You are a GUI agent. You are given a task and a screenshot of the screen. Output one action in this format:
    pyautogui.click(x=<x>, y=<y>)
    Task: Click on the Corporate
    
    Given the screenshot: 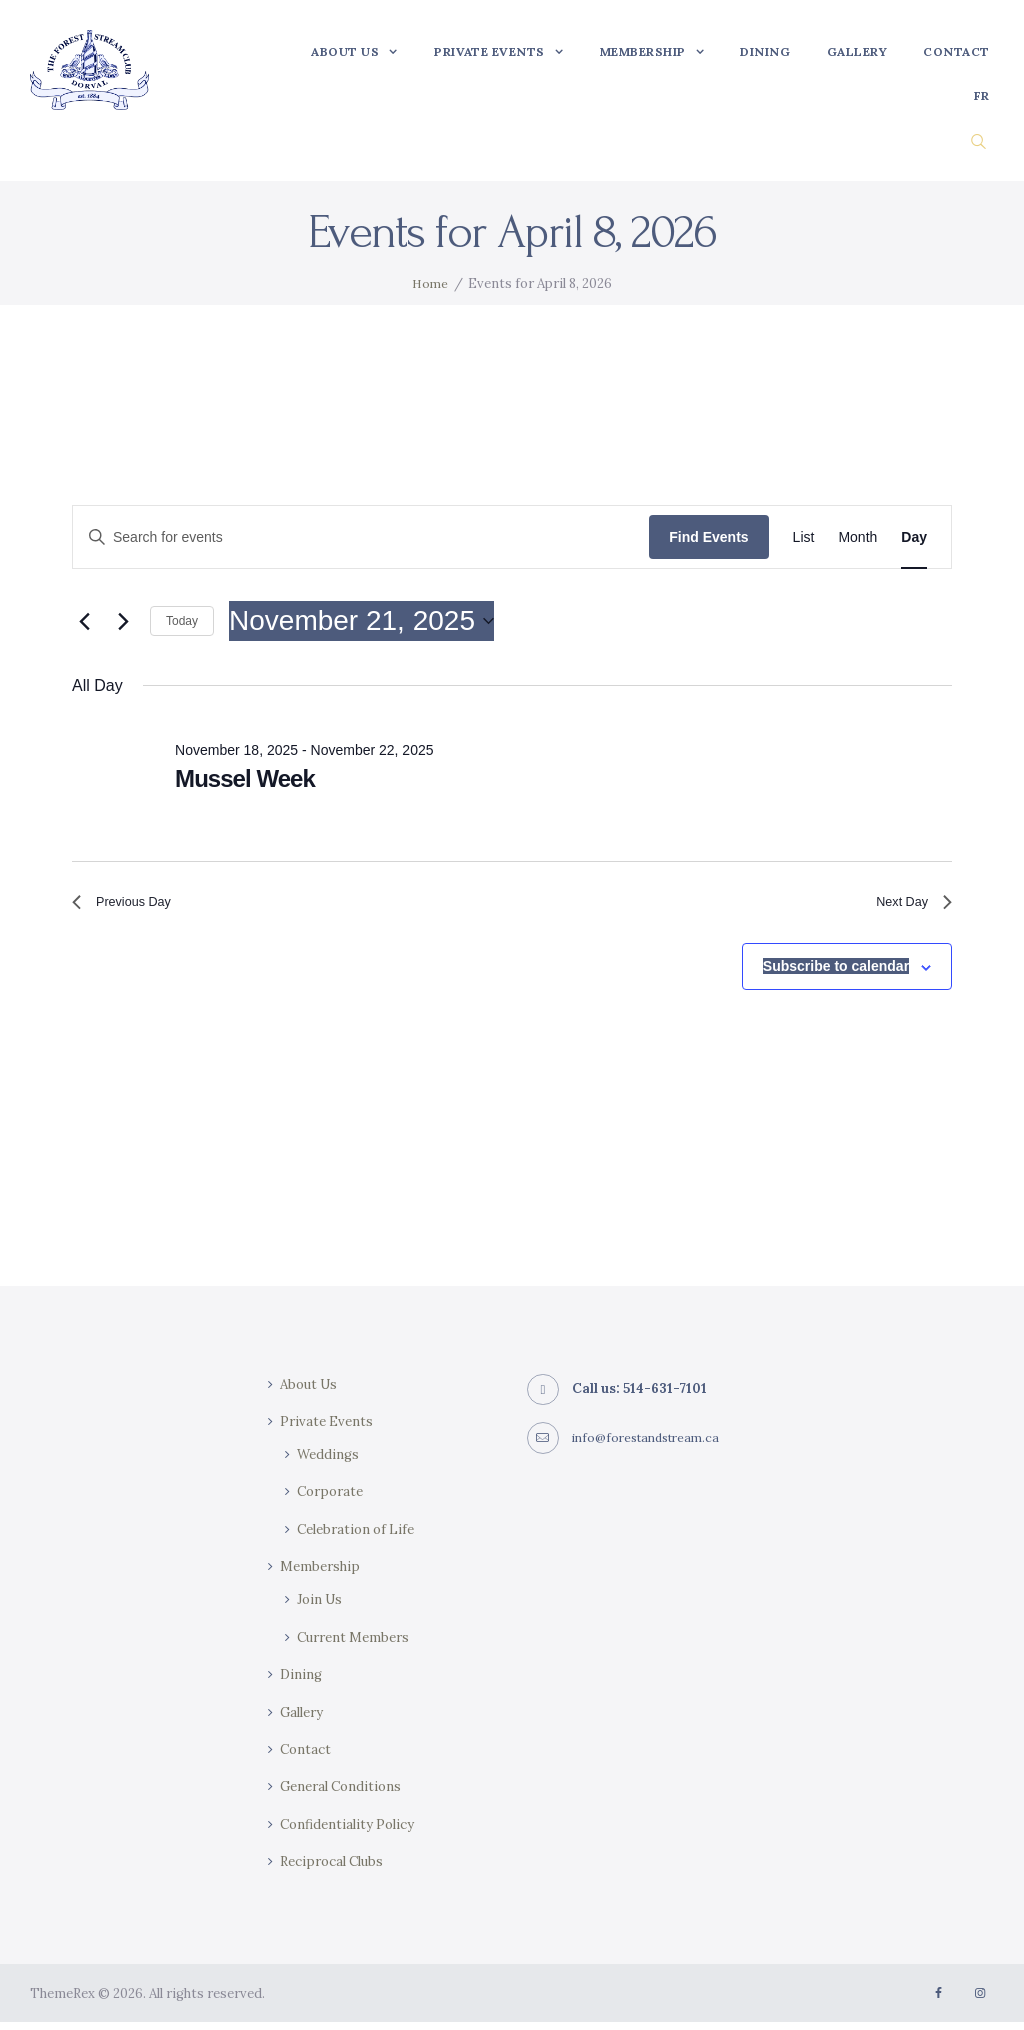 What is the action you would take?
    pyautogui.click(x=333, y=1500)
    